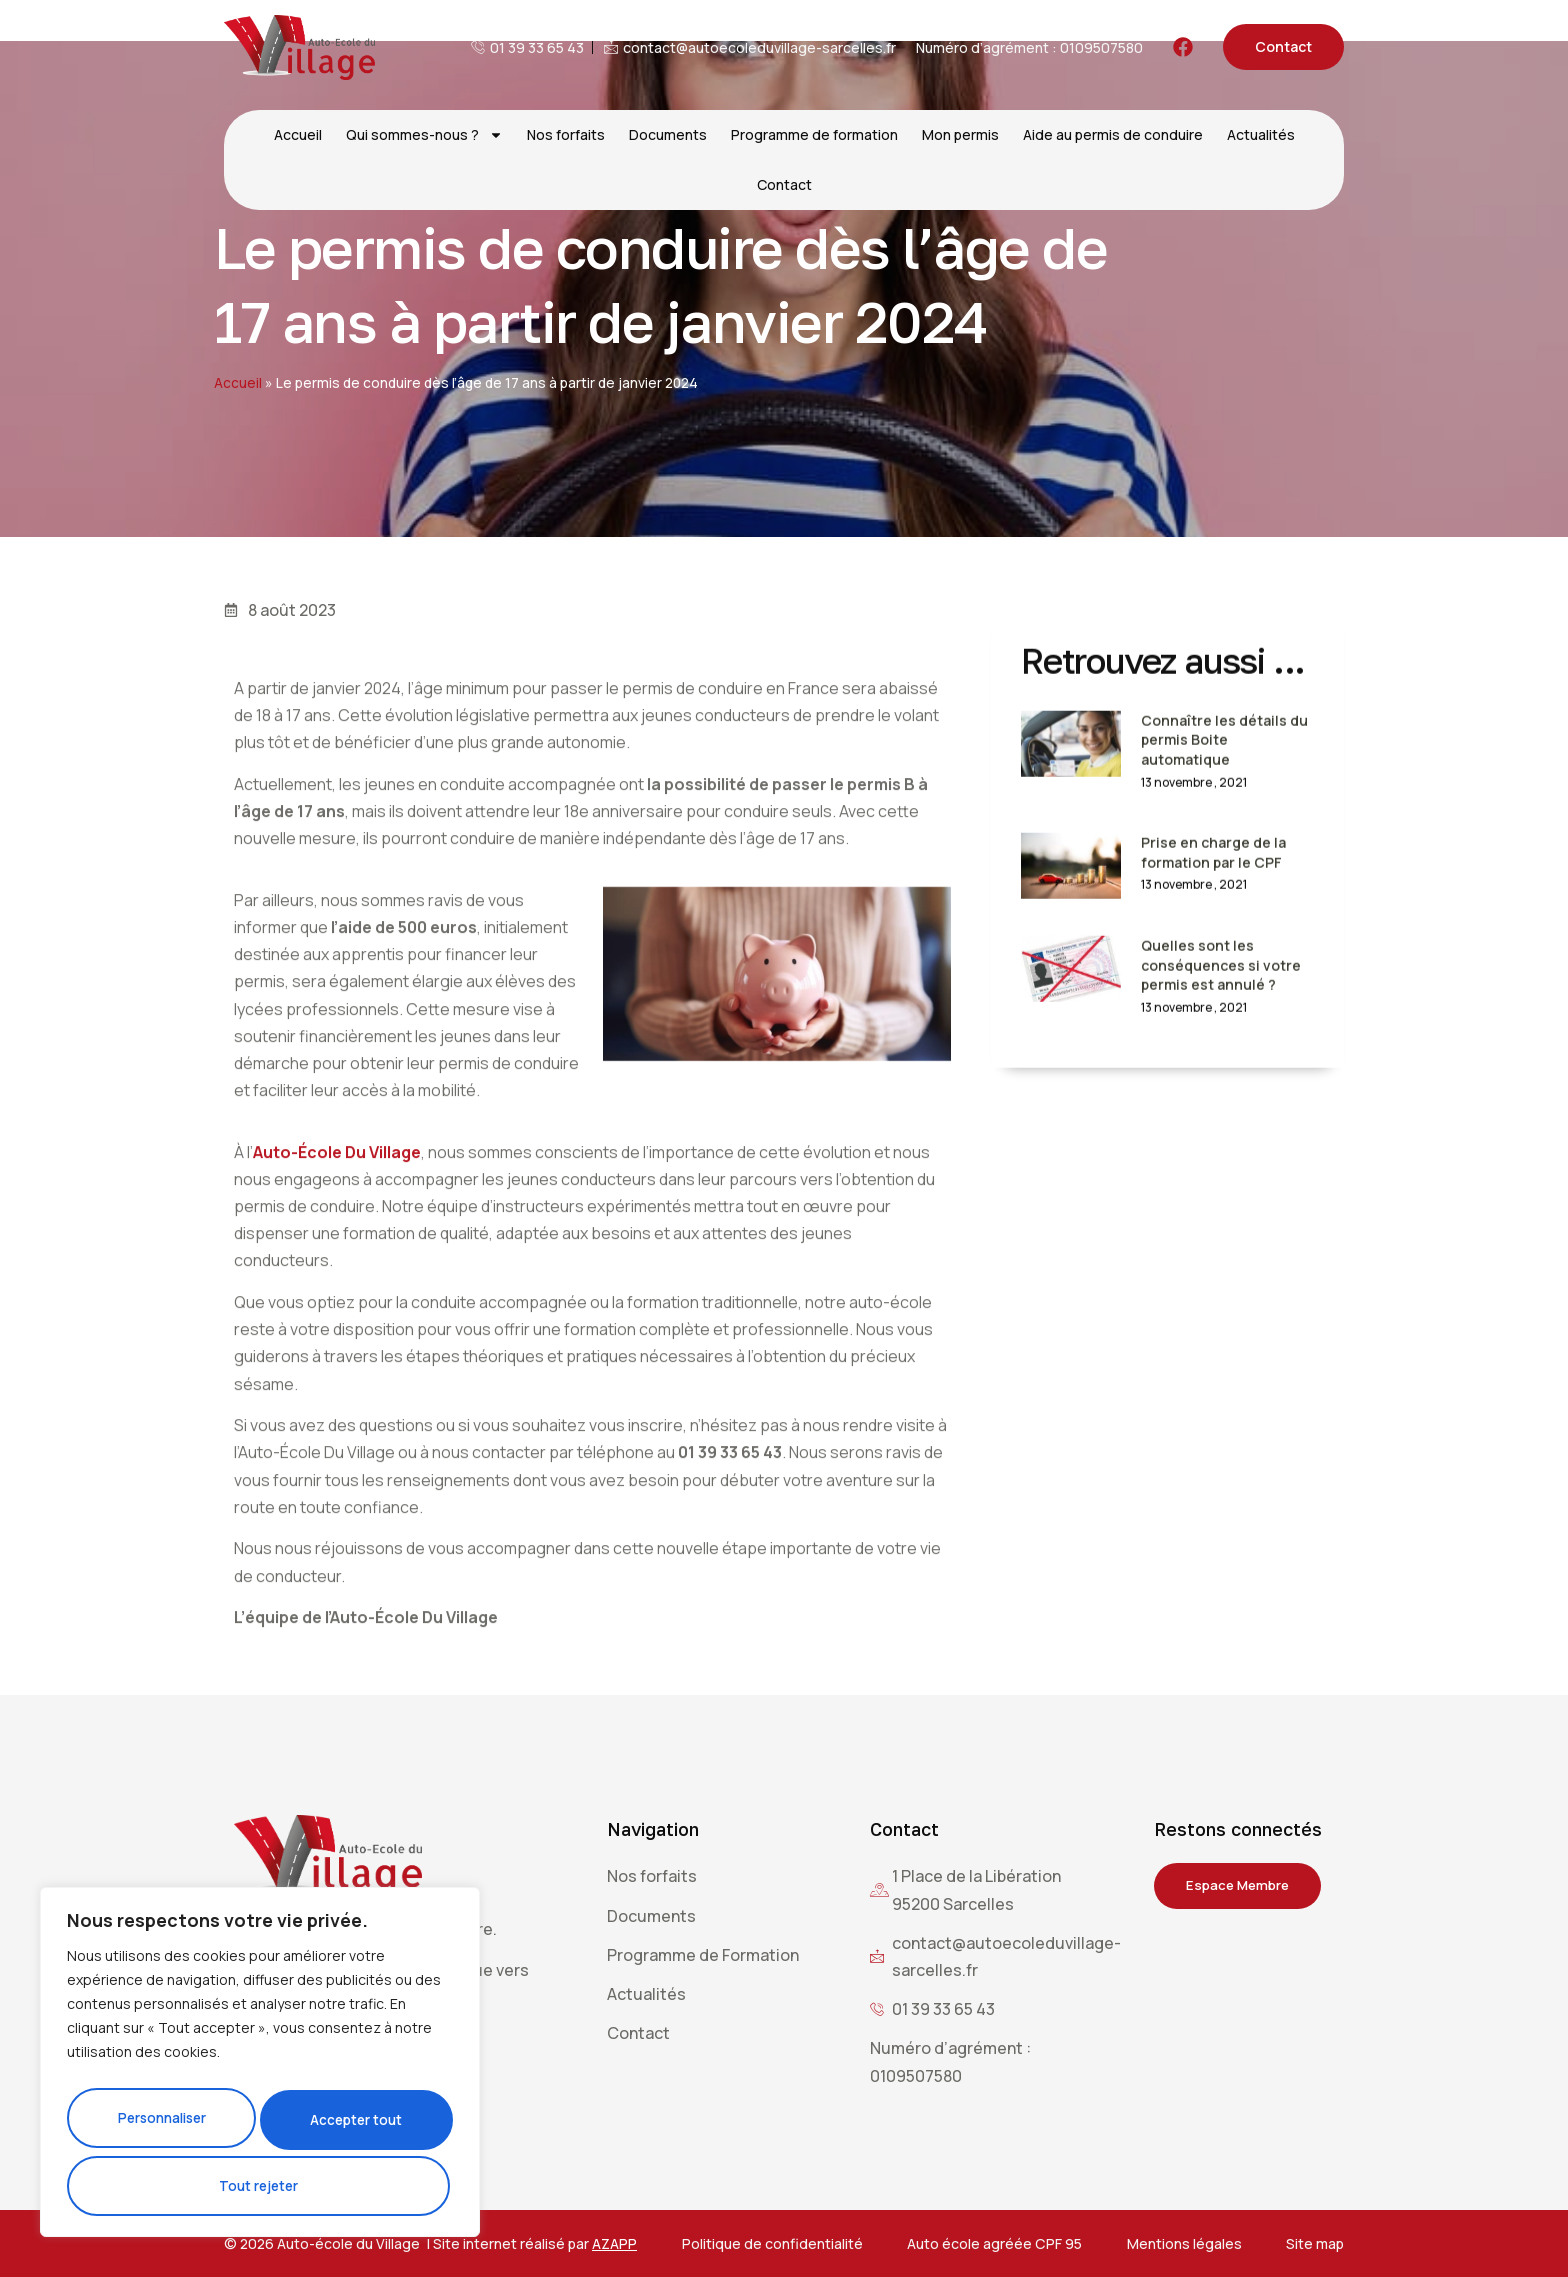  What do you see at coordinates (814, 134) in the screenshot?
I see `Programme de formation` at bounding box center [814, 134].